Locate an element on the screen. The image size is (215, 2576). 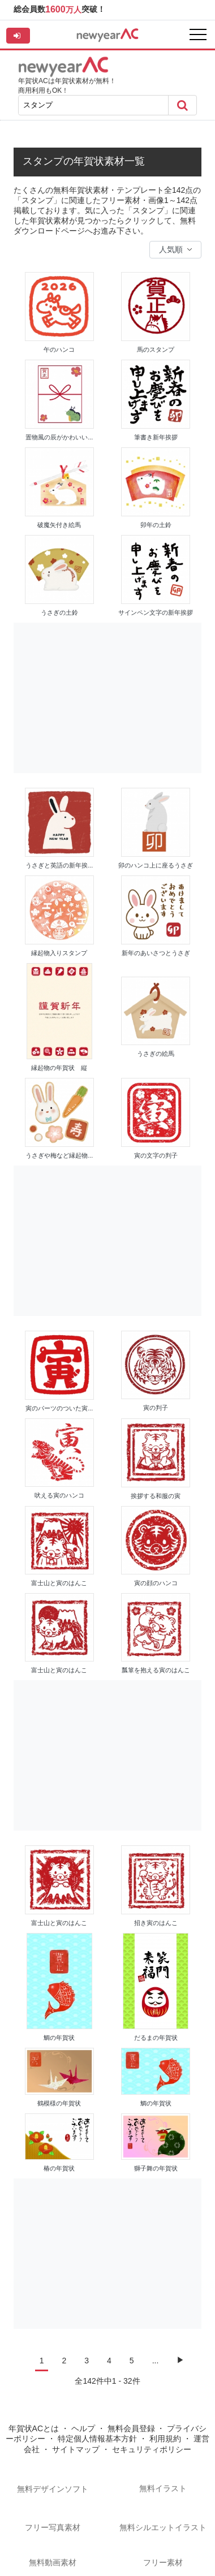
縁起物入りスタンプ is located at coordinates (59, 953).